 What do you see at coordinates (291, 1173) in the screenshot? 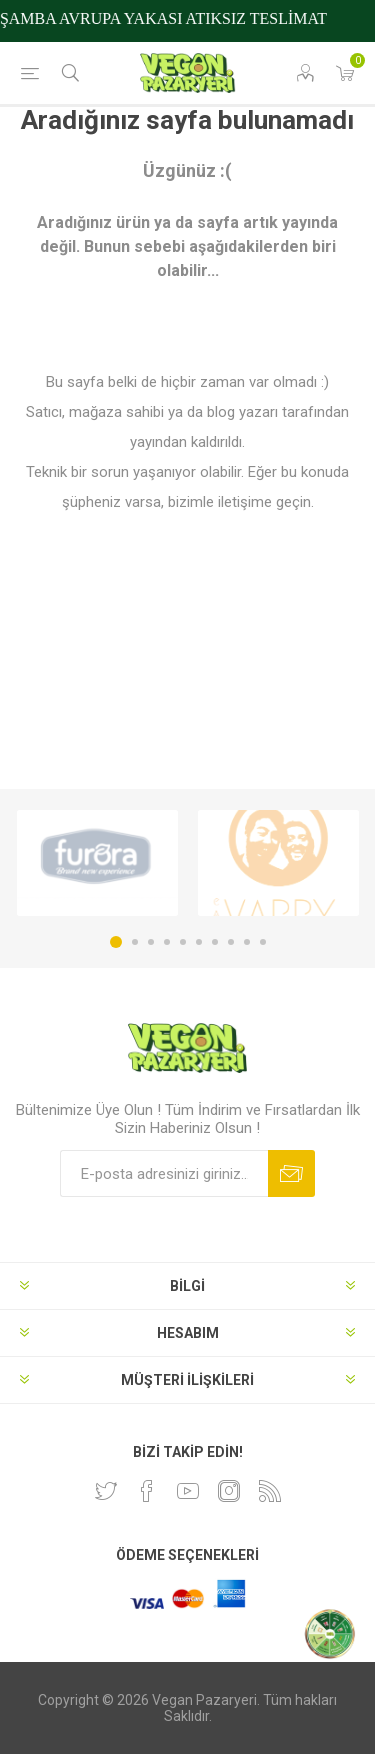
I see `Abone ol` at bounding box center [291, 1173].